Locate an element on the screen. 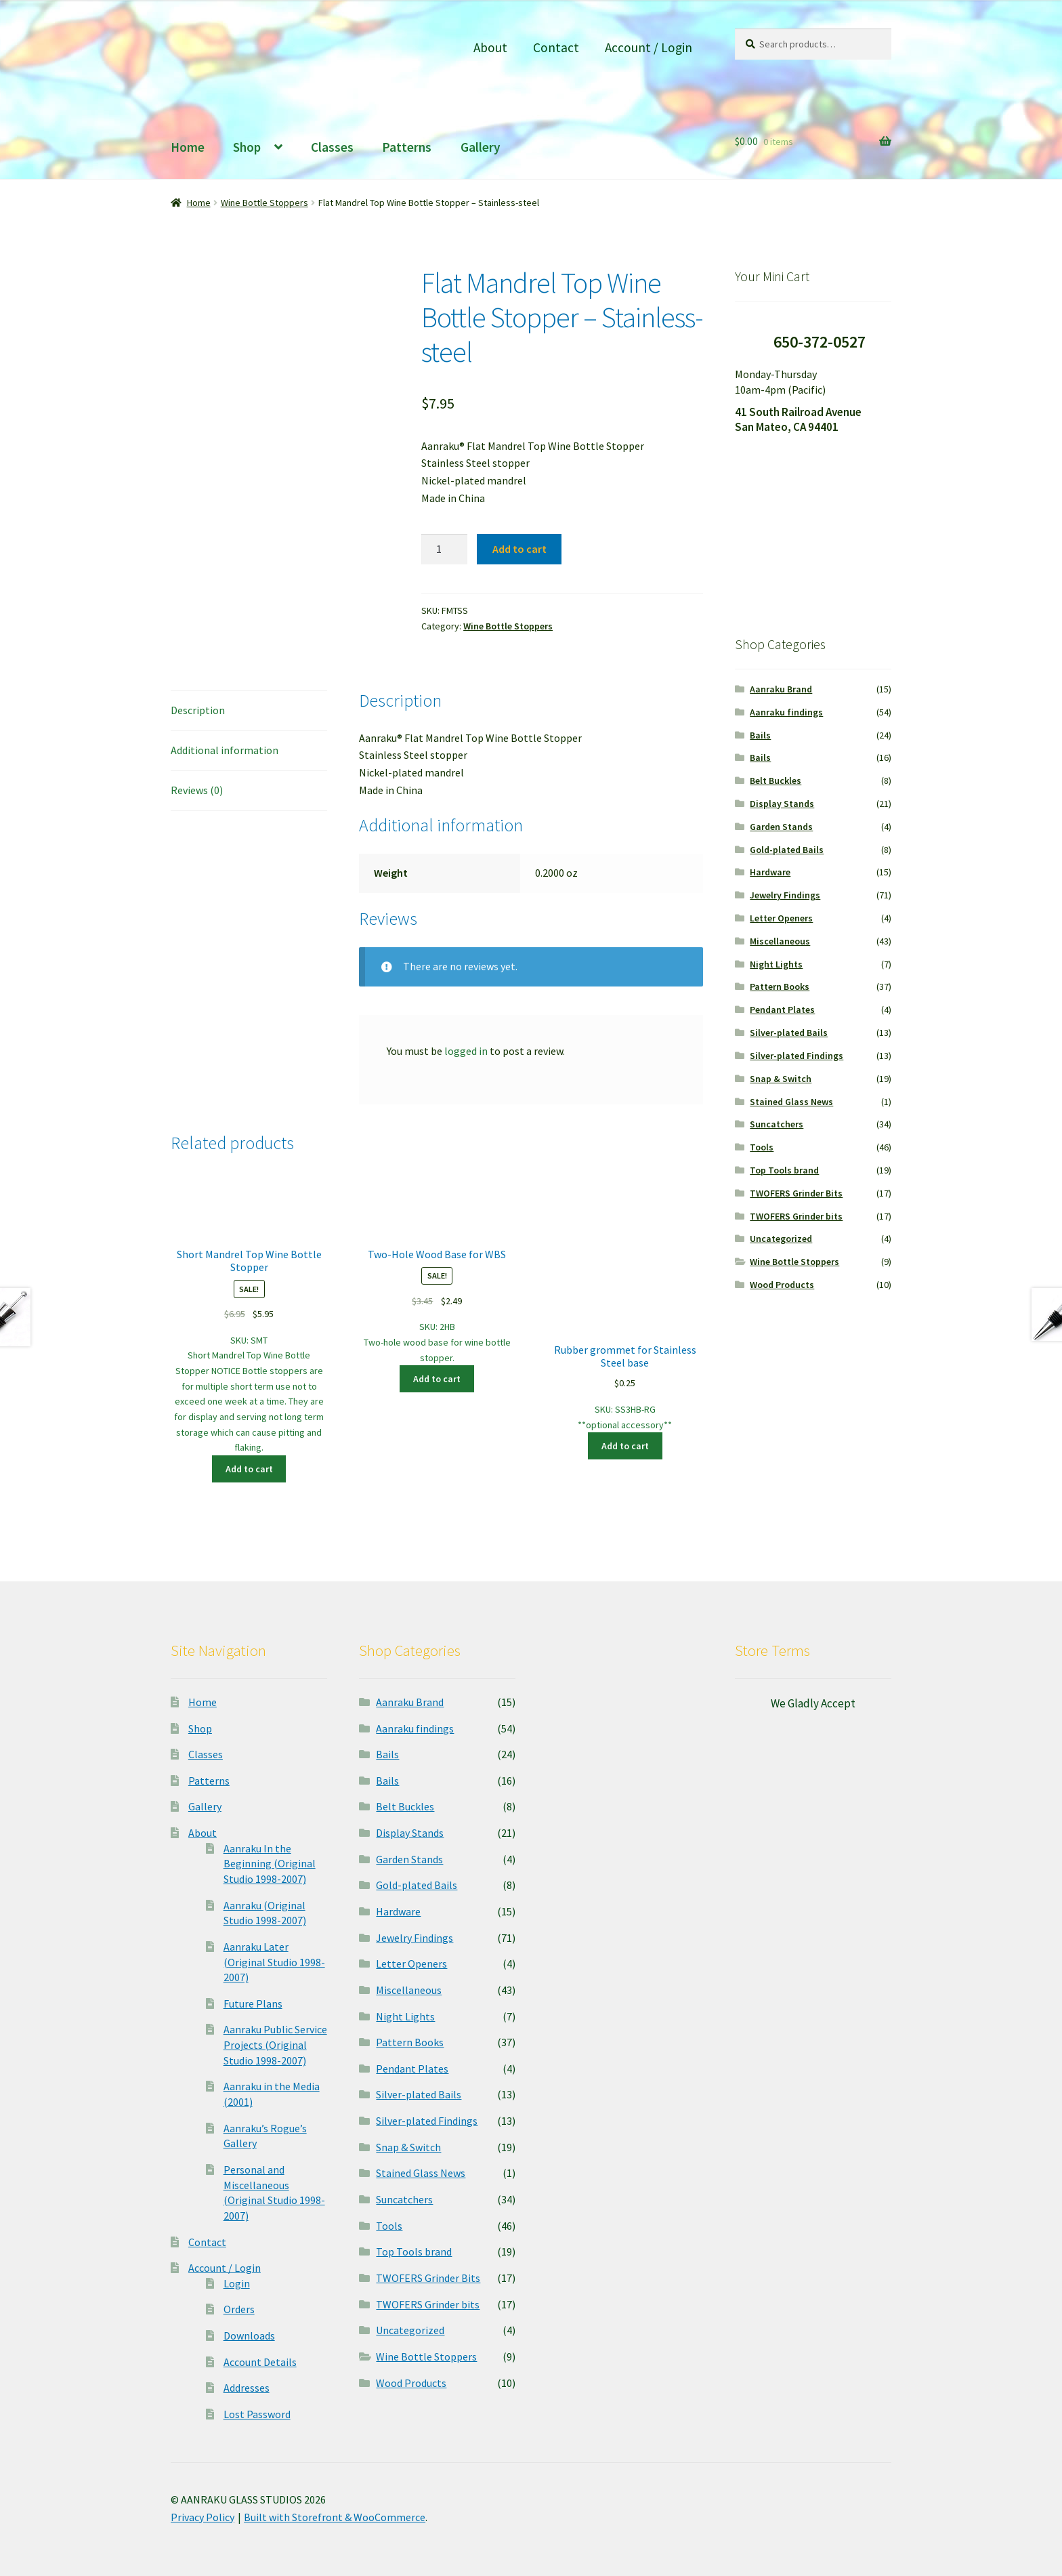 This screenshot has width=1062, height=2576. Snap & Switch is located at coordinates (780, 1079).